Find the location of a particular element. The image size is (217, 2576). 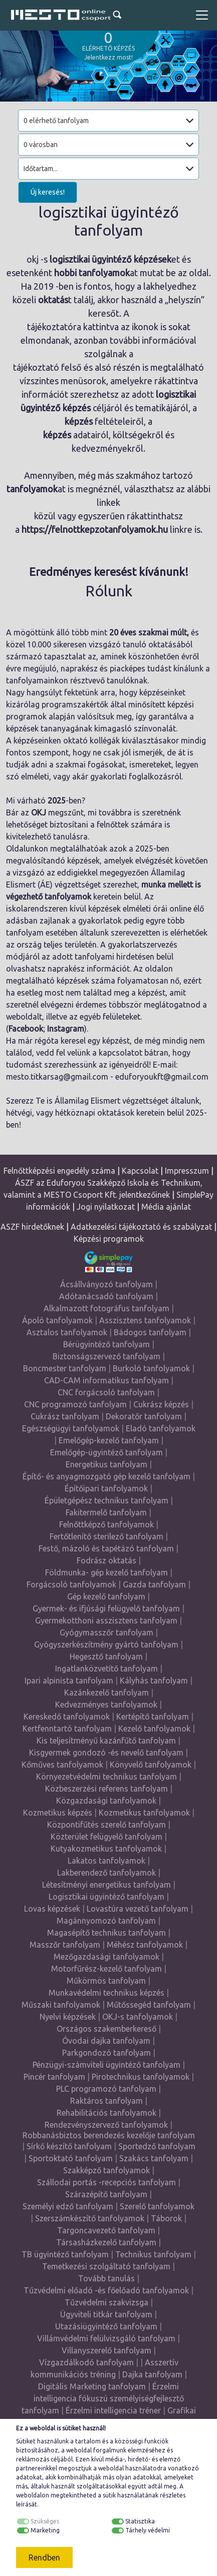

Energetikus tanfolyam is located at coordinates (106, 1464).